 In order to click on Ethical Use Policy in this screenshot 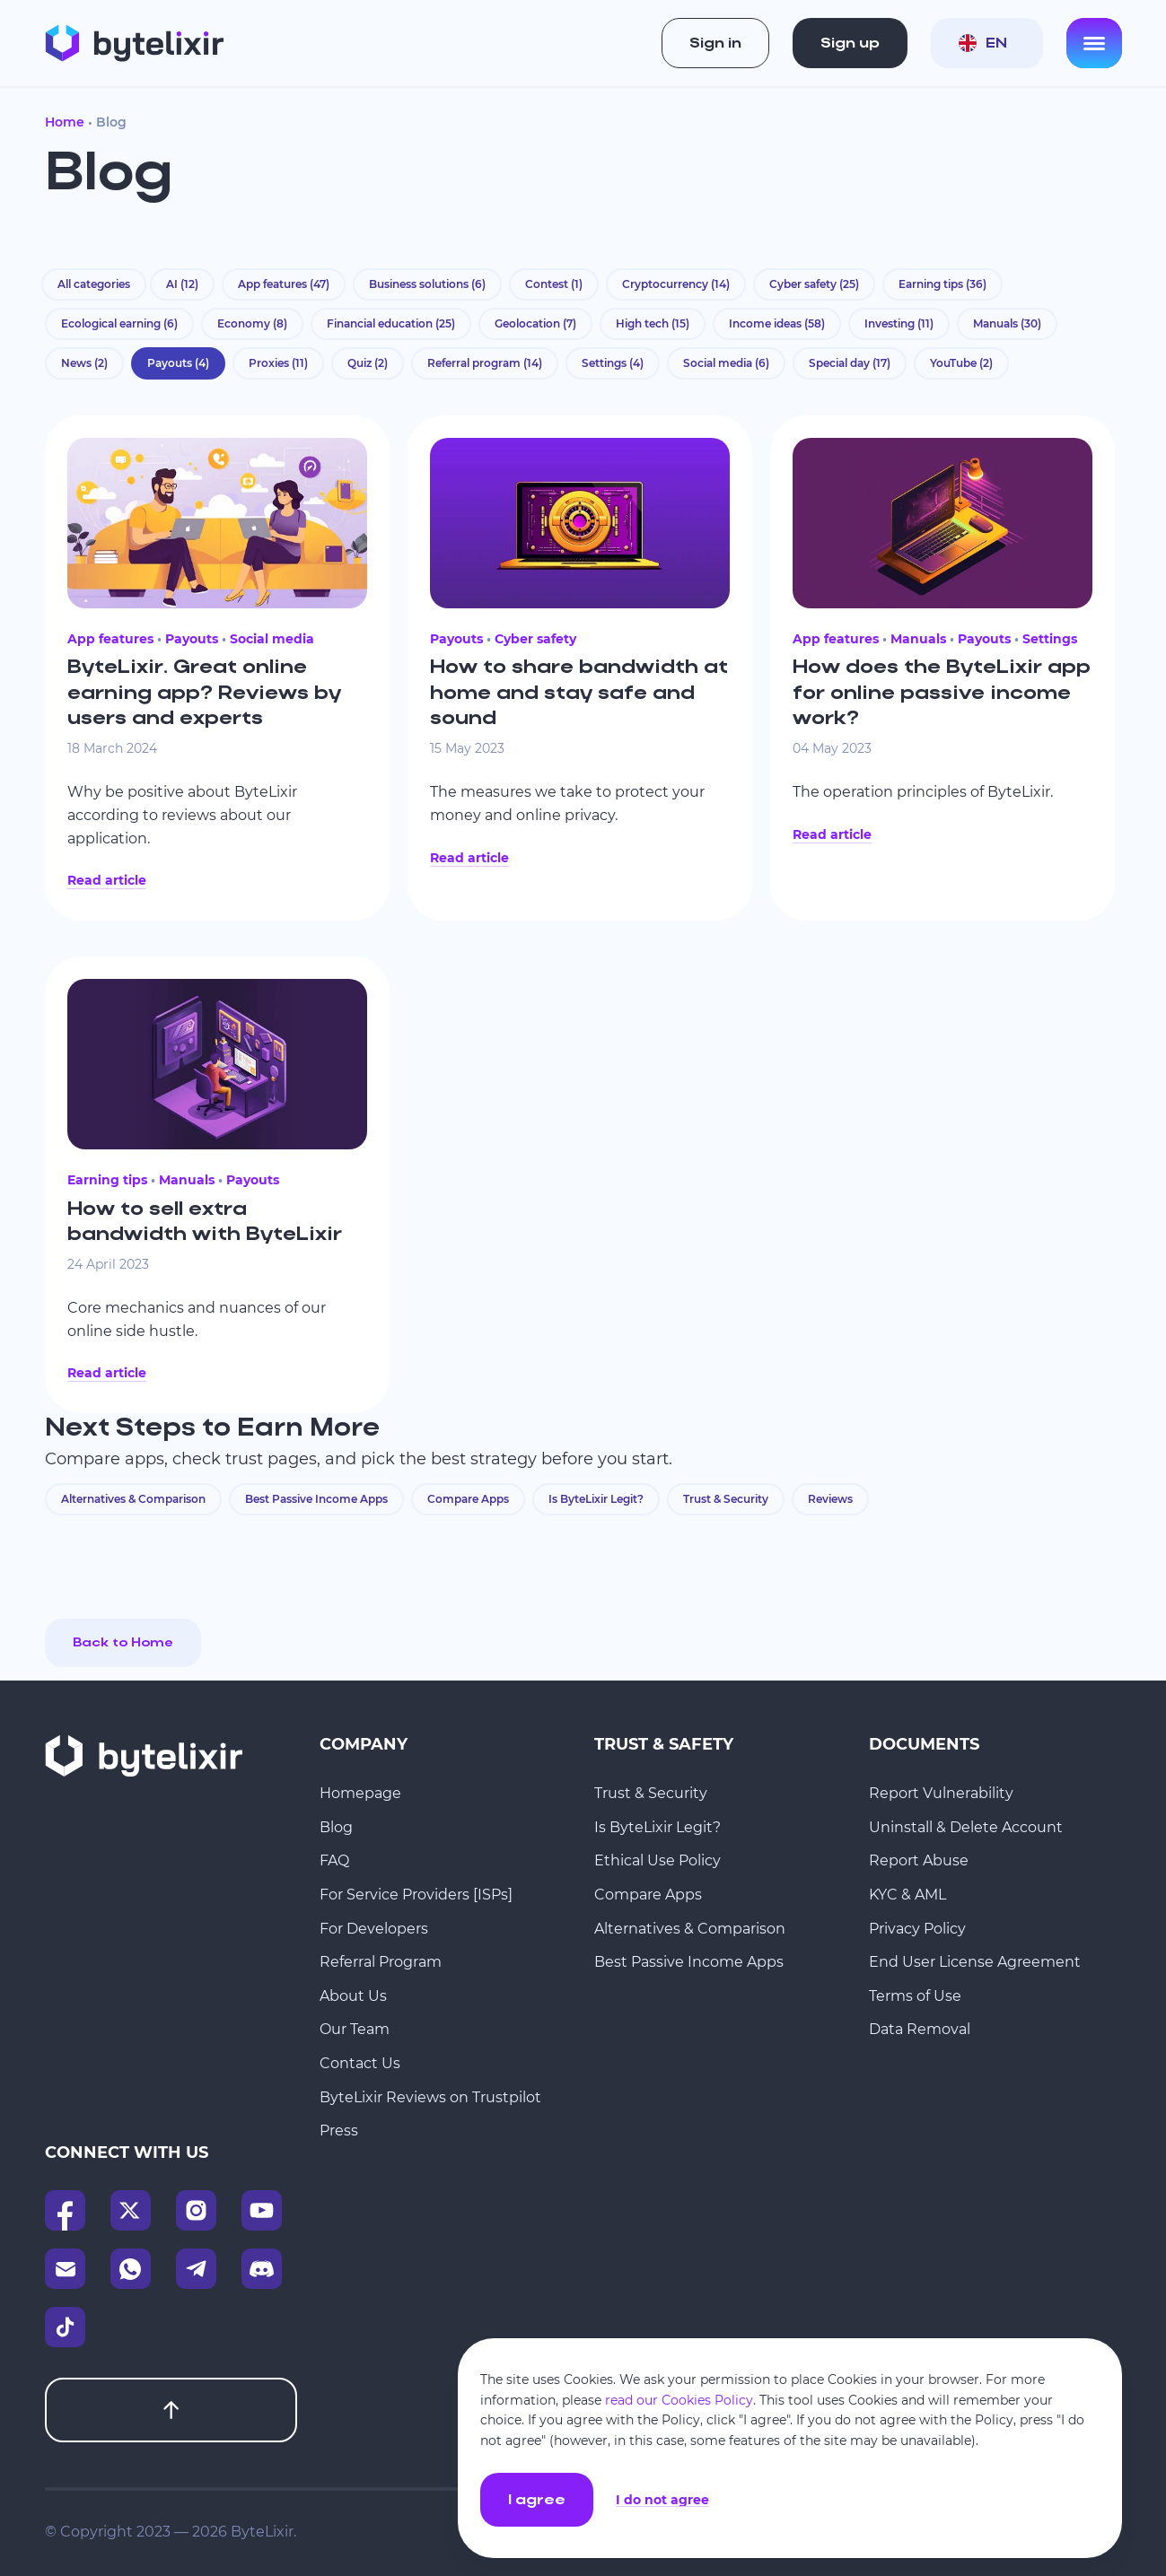, I will do `click(657, 1860)`.